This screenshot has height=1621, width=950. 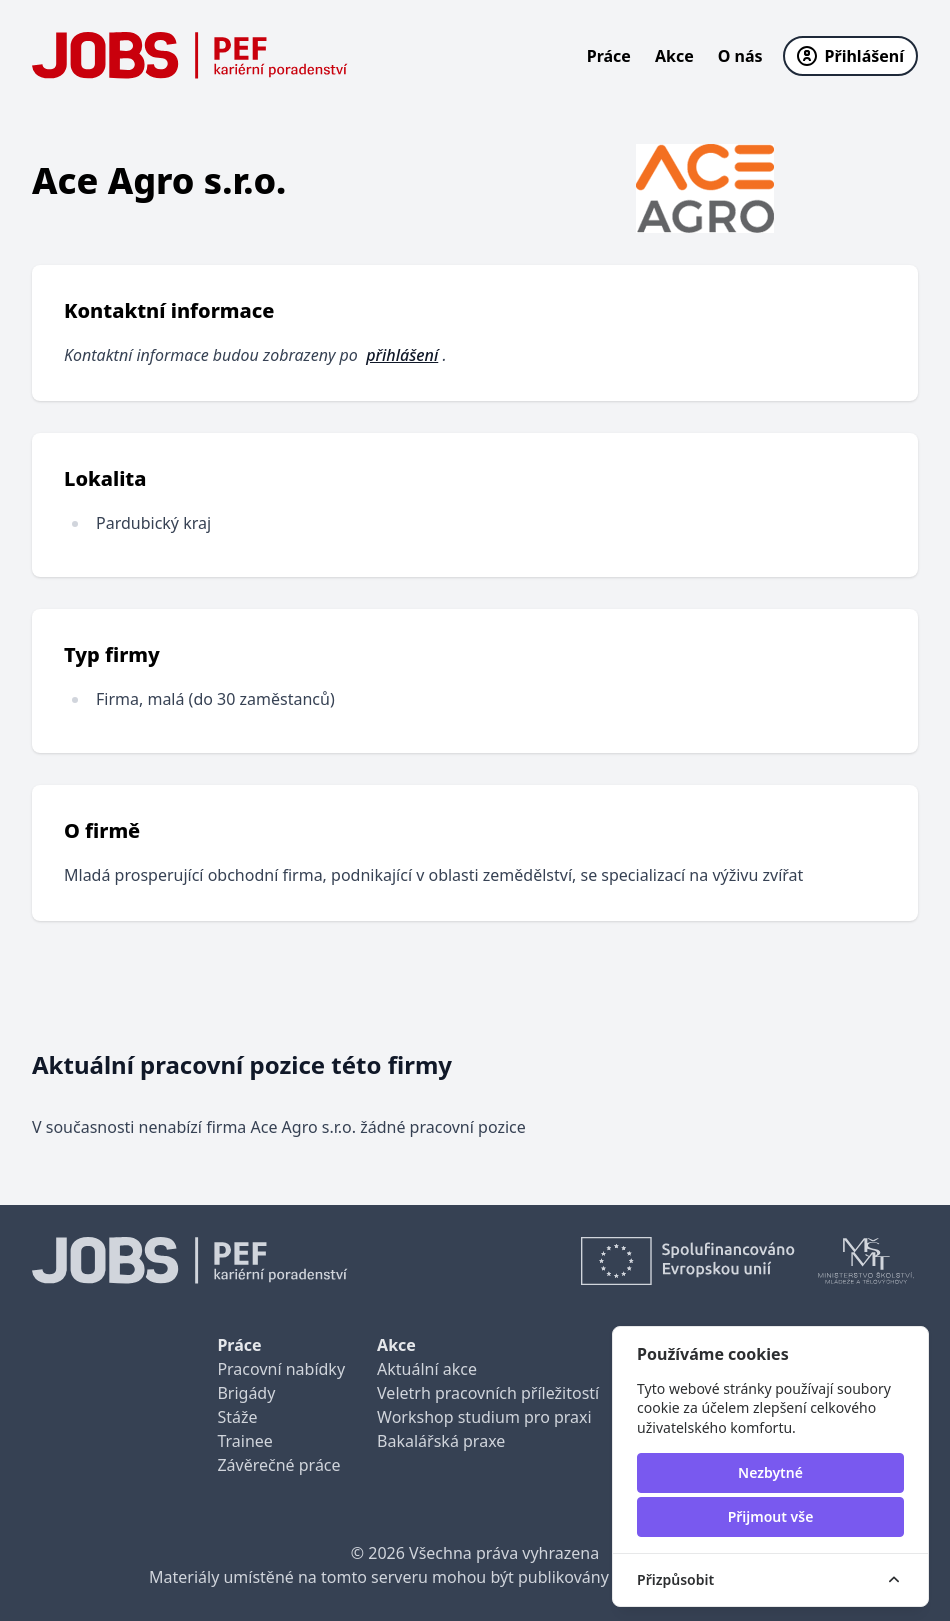 I want to click on Bakalářská praxe, so click(x=441, y=1441).